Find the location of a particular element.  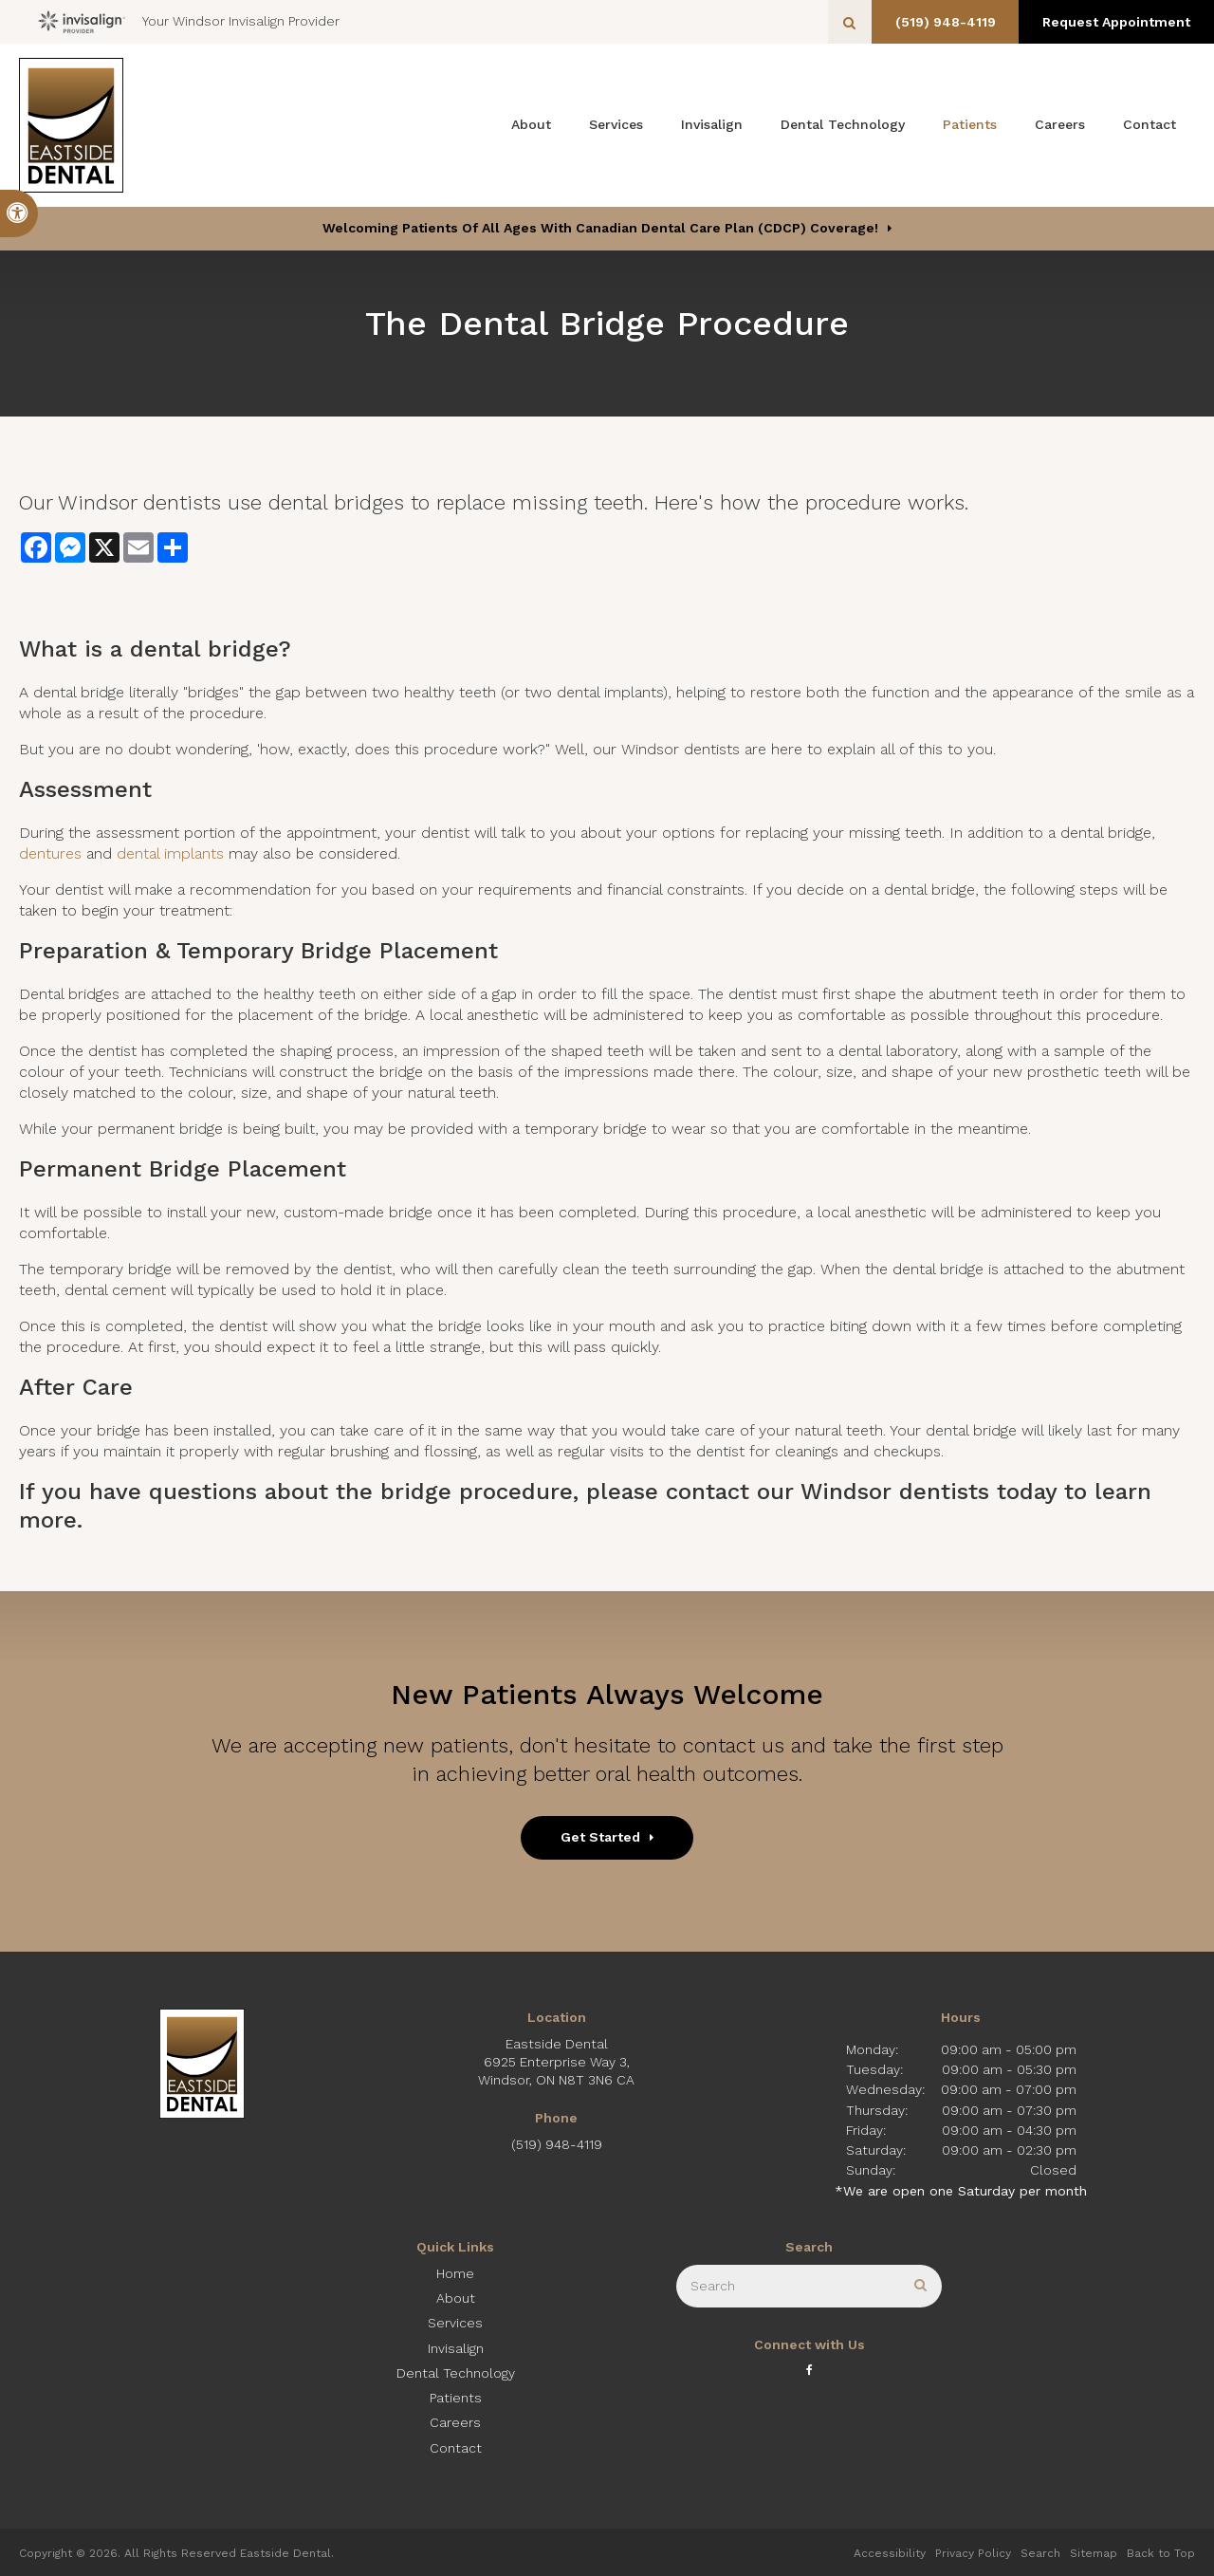

Patients is located at coordinates (970, 124).